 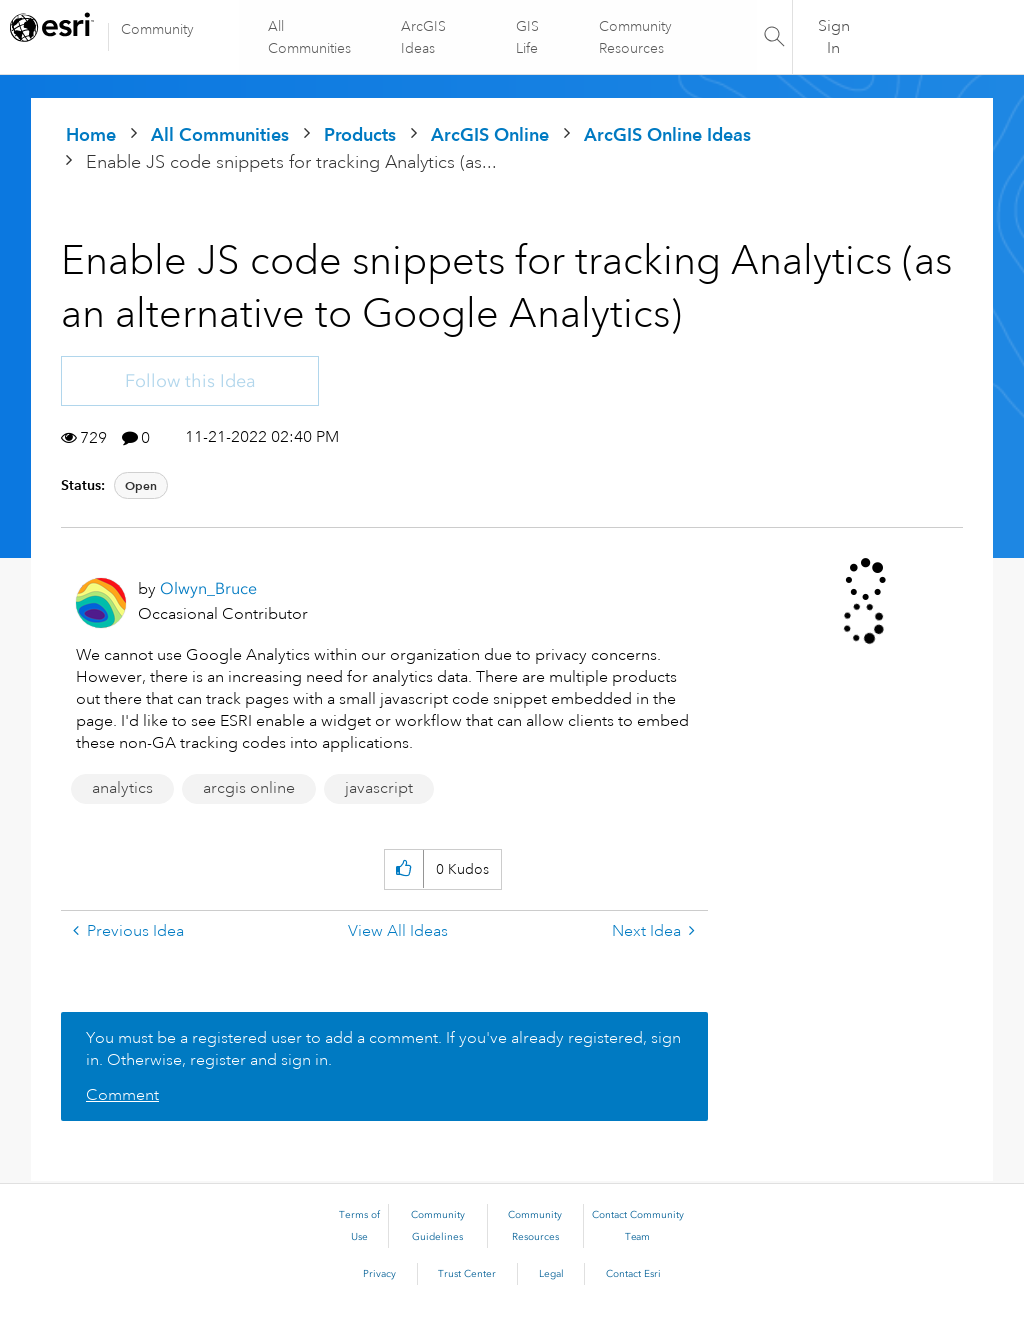 What do you see at coordinates (403, 869) in the screenshot?
I see `[button]` at bounding box center [403, 869].